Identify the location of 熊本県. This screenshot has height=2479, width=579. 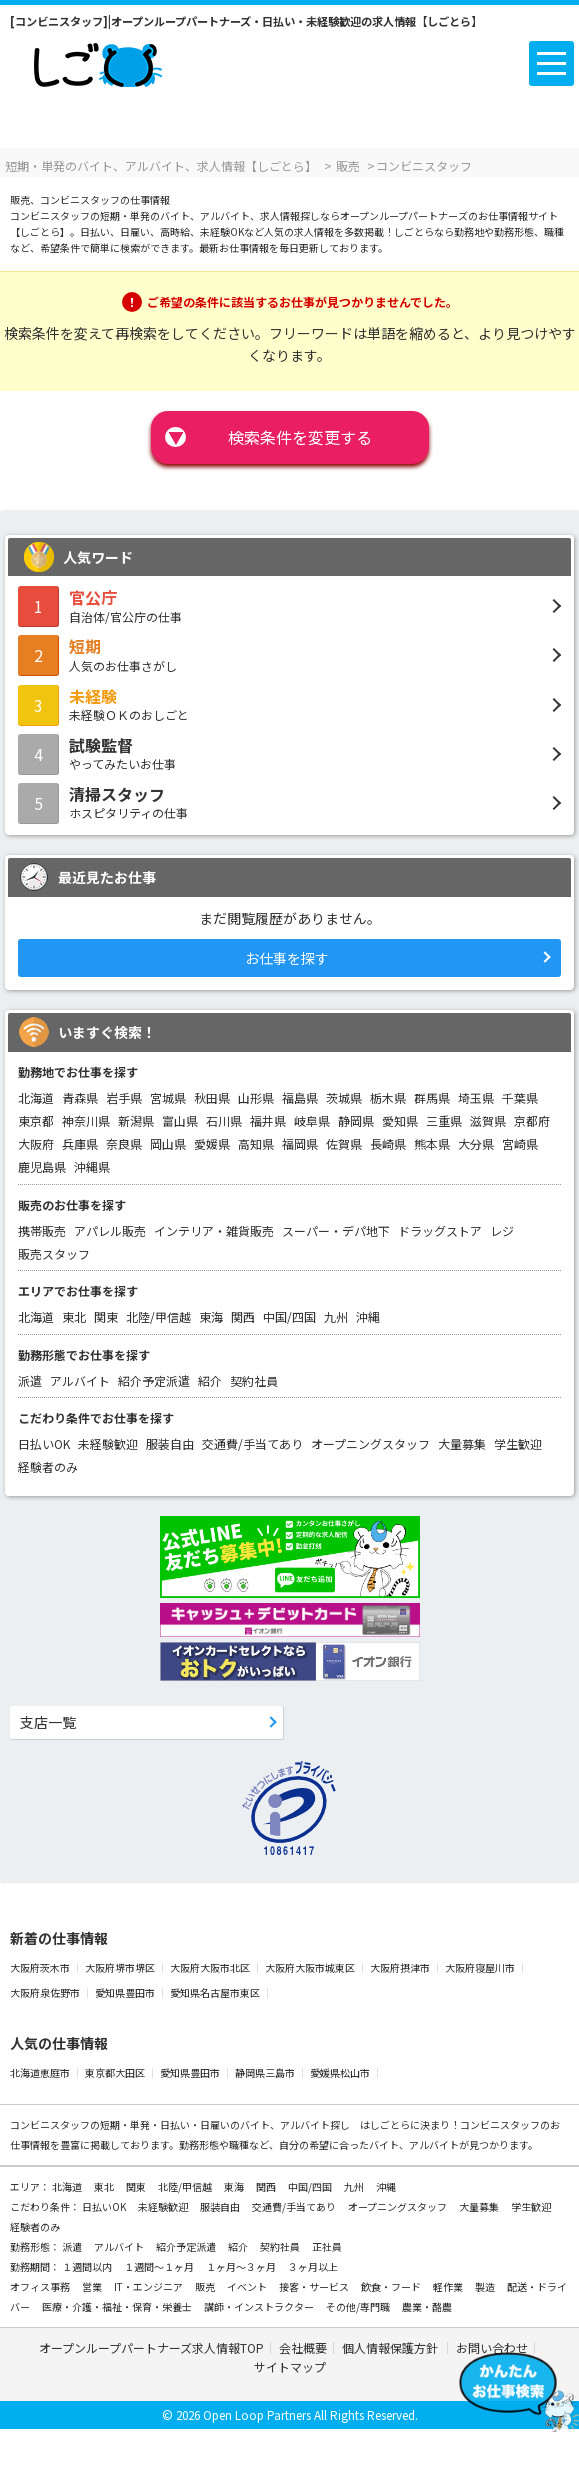
(432, 1143).